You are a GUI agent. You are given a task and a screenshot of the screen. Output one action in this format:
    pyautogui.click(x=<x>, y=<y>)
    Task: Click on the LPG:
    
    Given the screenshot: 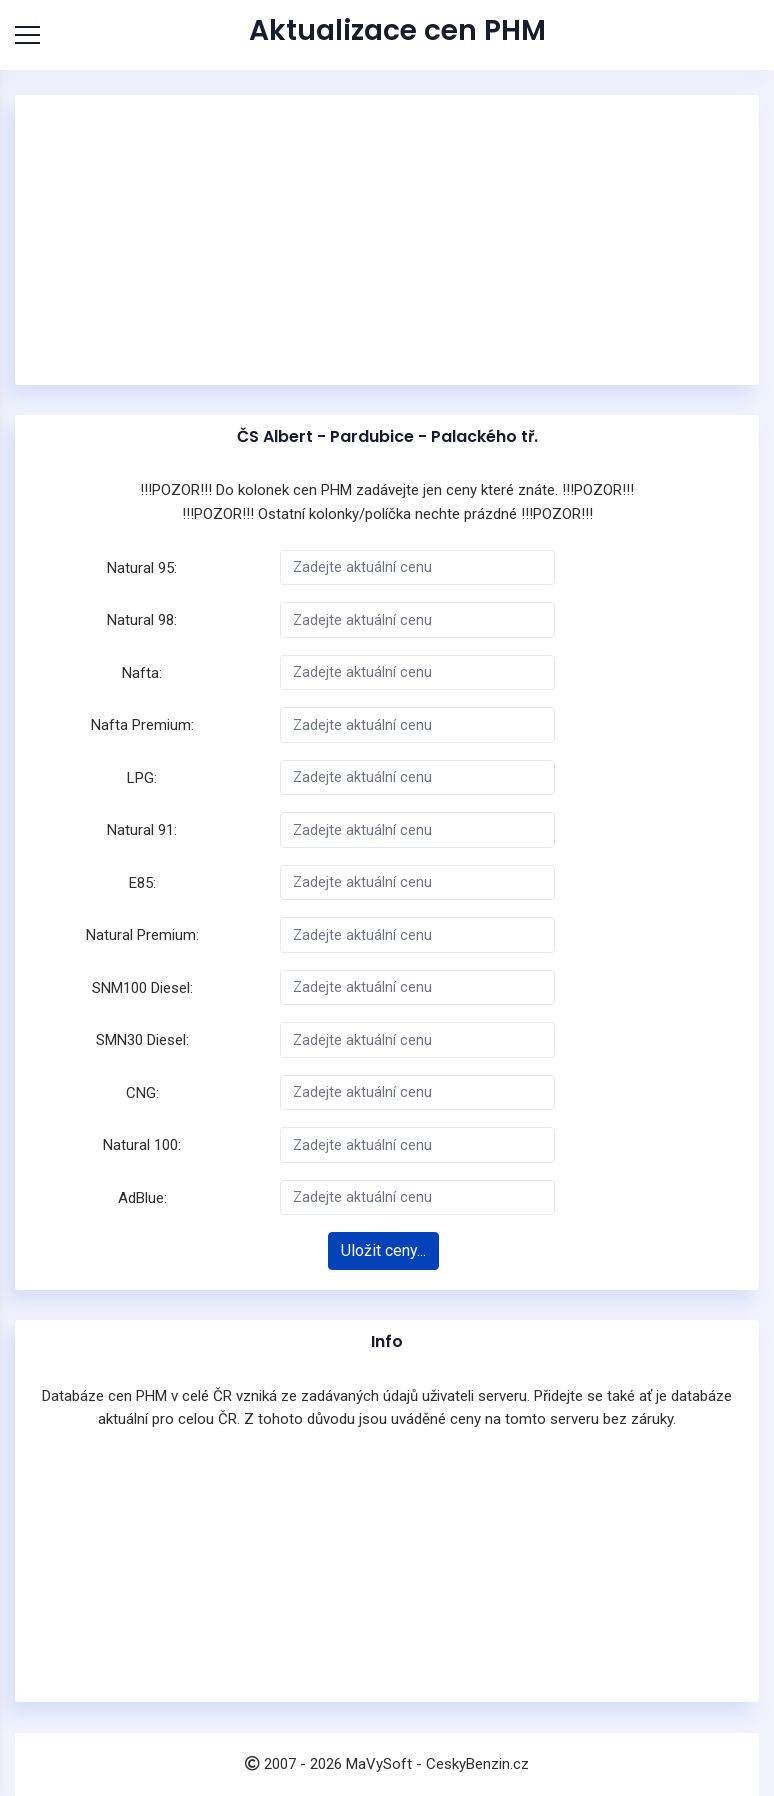 What is the action you would take?
    pyautogui.click(x=142, y=778)
    